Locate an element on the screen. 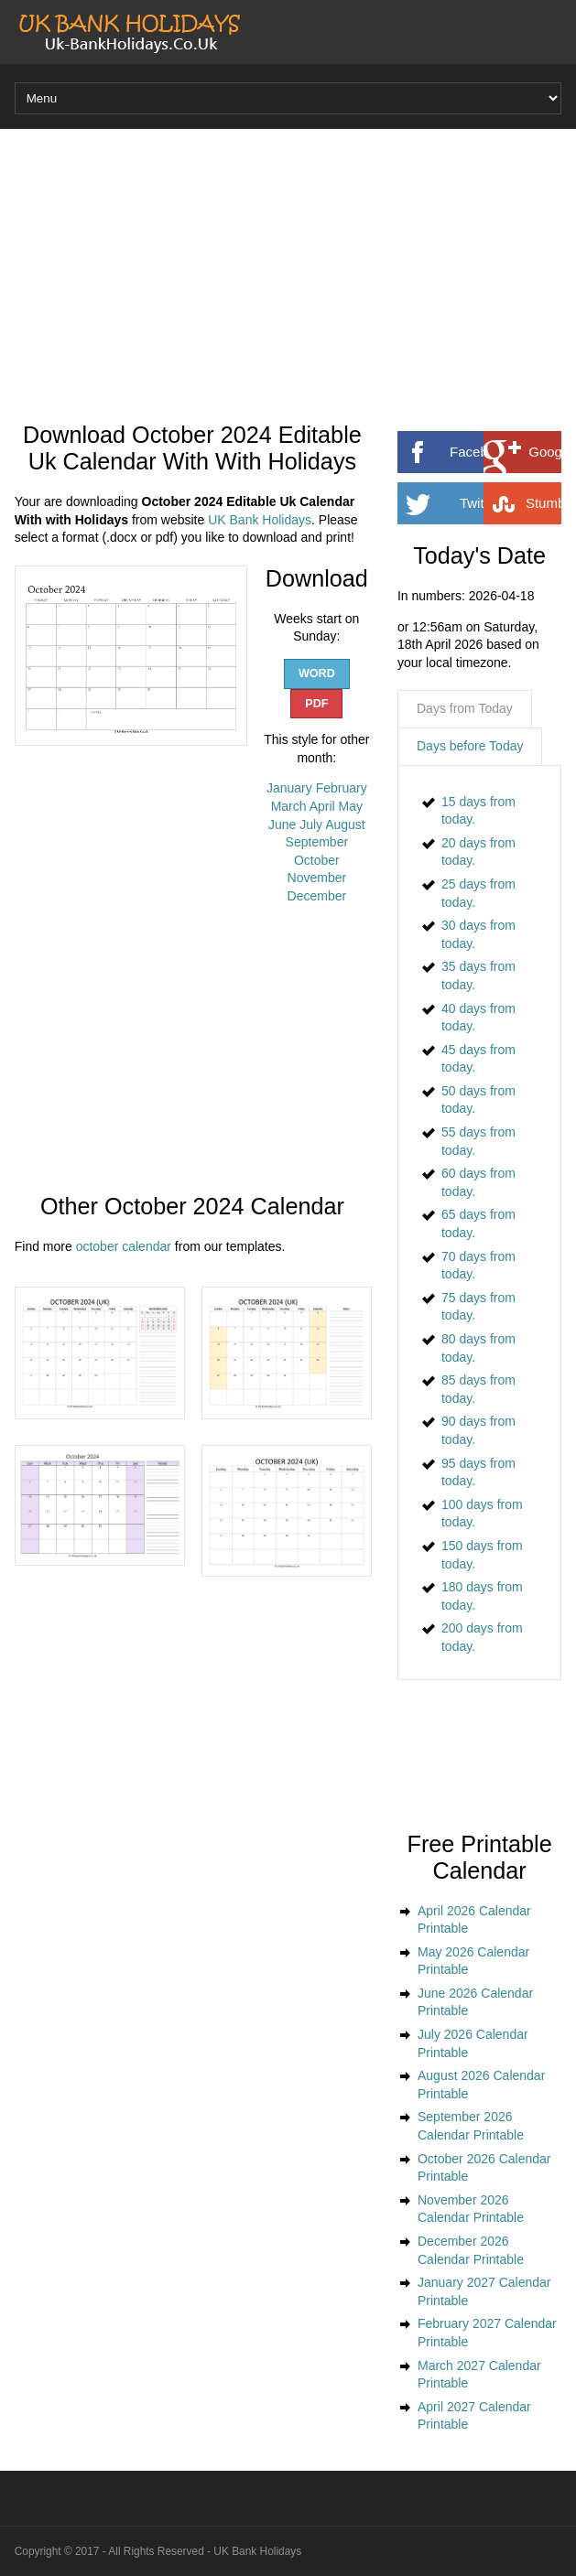 The image size is (576, 2576). January is located at coordinates (289, 788).